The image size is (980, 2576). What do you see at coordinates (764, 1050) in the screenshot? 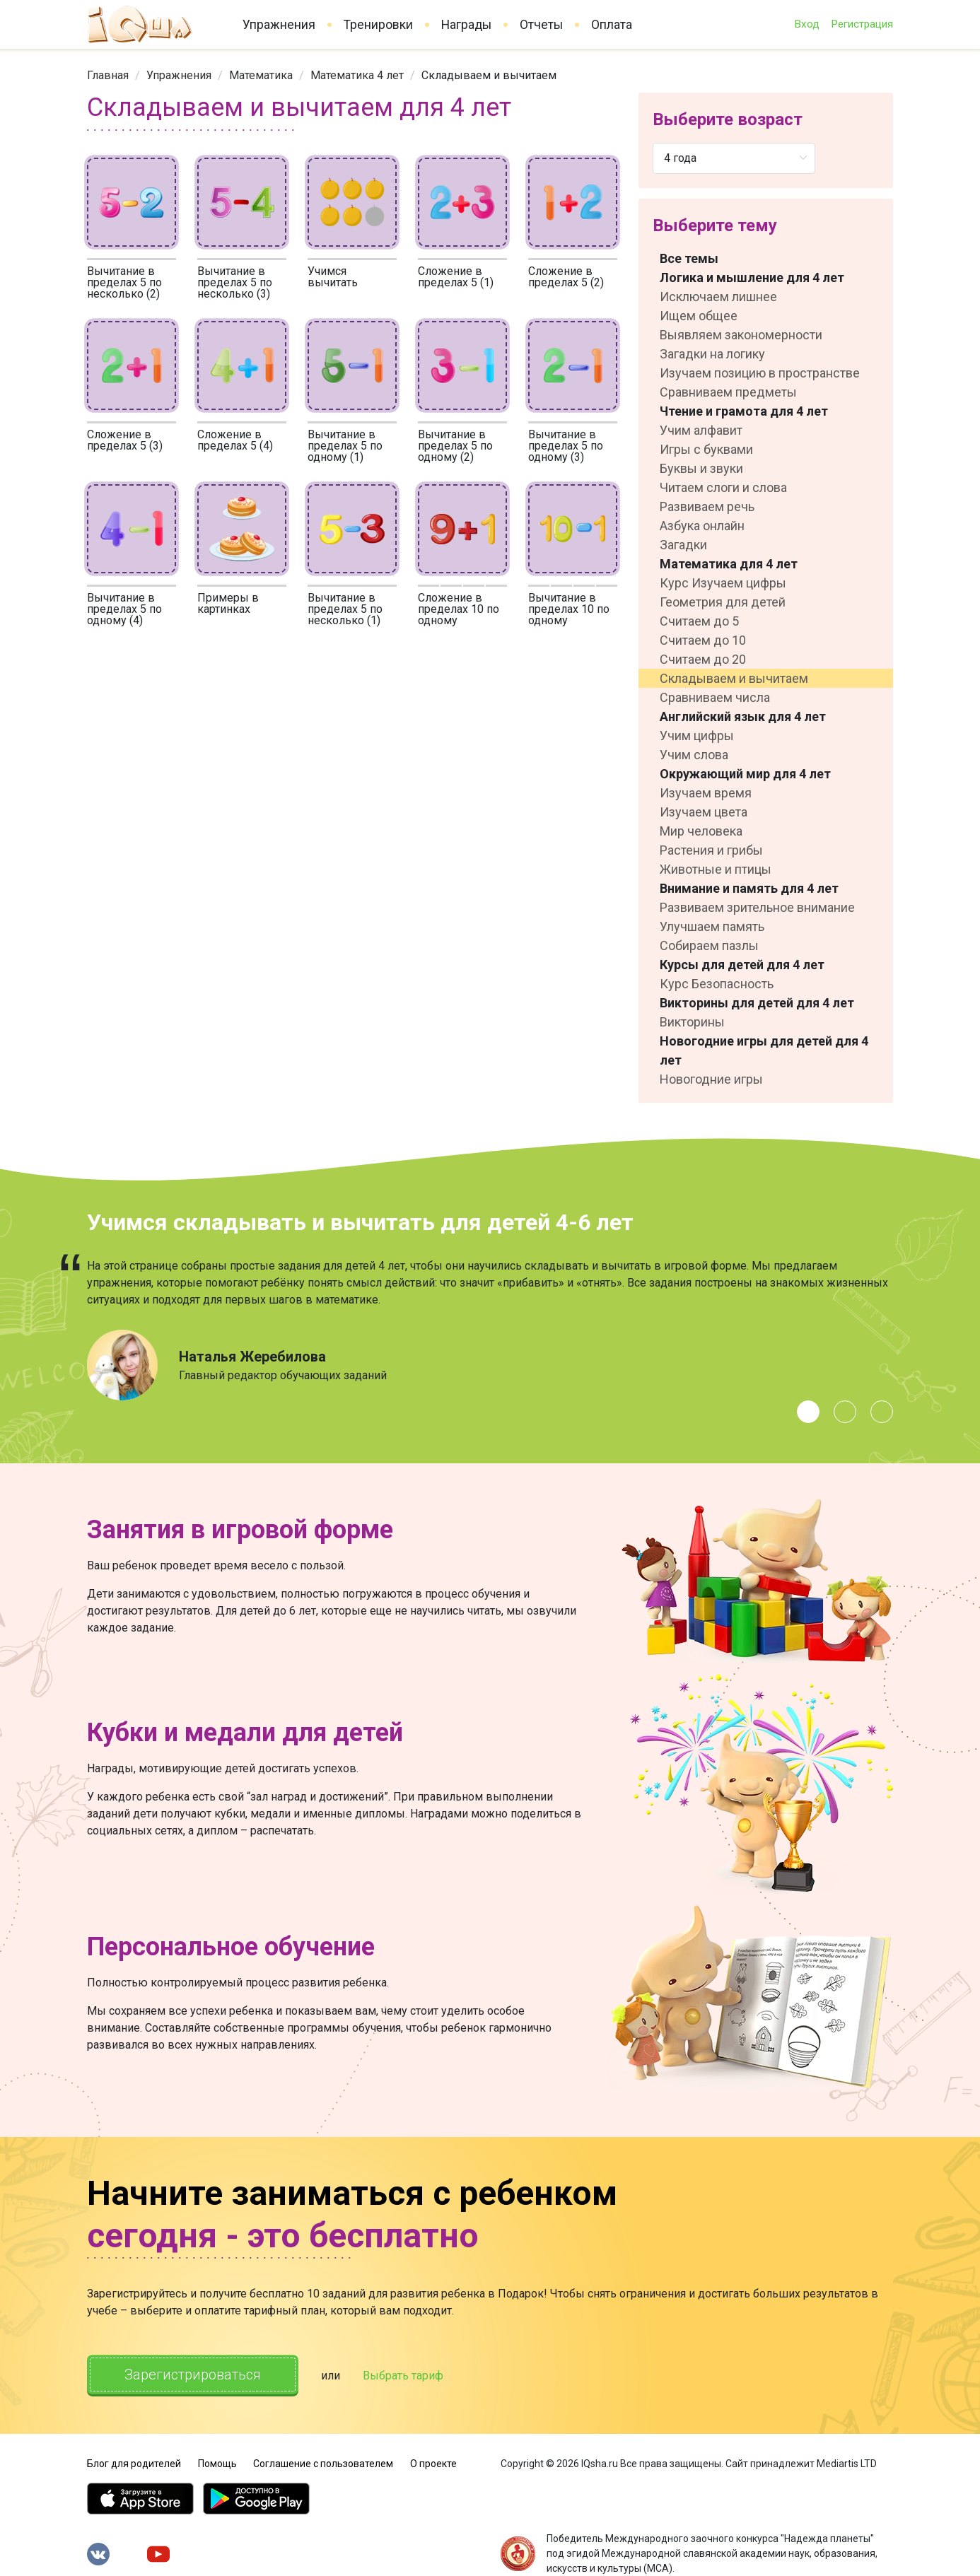
I see `Новогодние игры для детей для 4 лет` at bounding box center [764, 1050].